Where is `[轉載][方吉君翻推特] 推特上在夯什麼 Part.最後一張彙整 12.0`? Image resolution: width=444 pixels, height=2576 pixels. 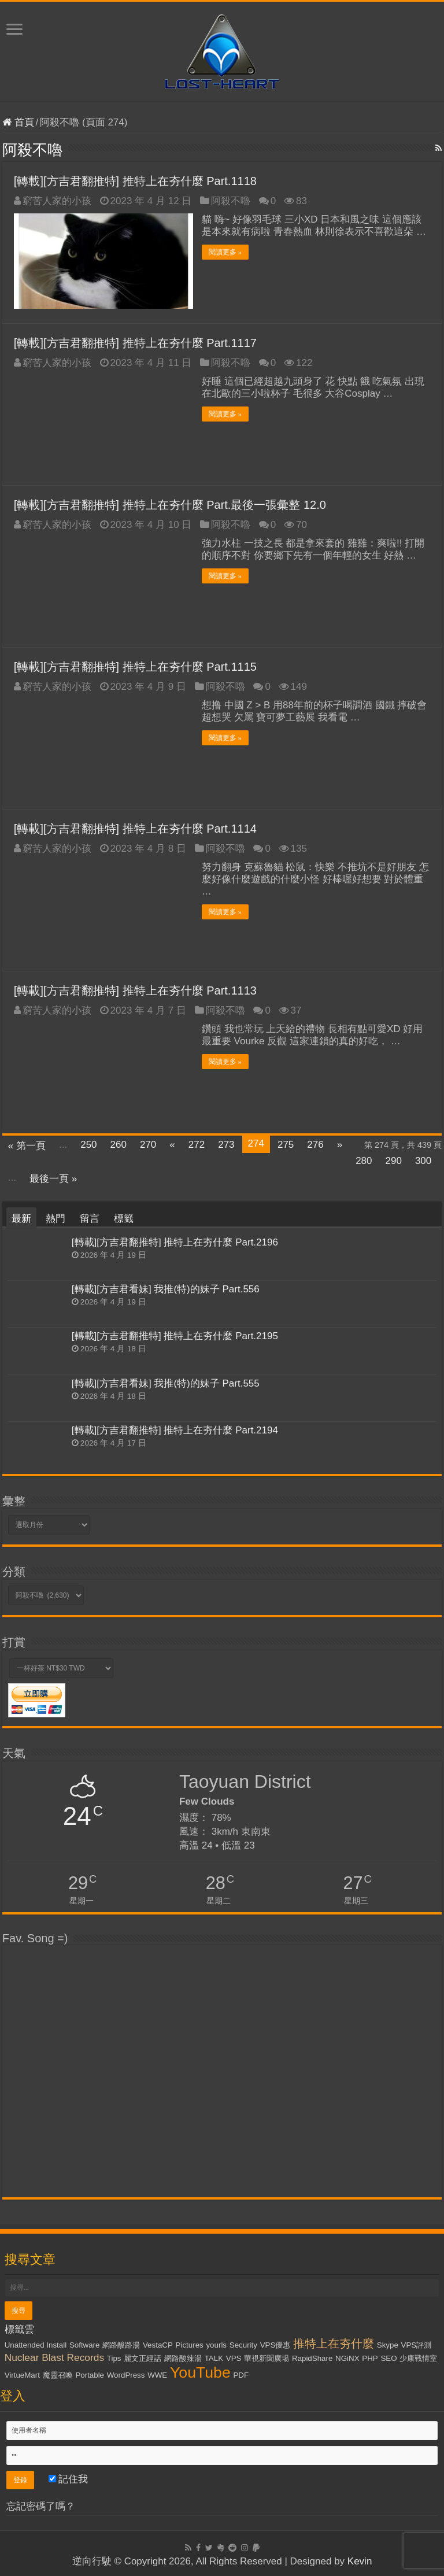
[轉載][方吉君翻推特] 推特上在夯什麼 Part.最後一張彙整 12.0 is located at coordinates (170, 504).